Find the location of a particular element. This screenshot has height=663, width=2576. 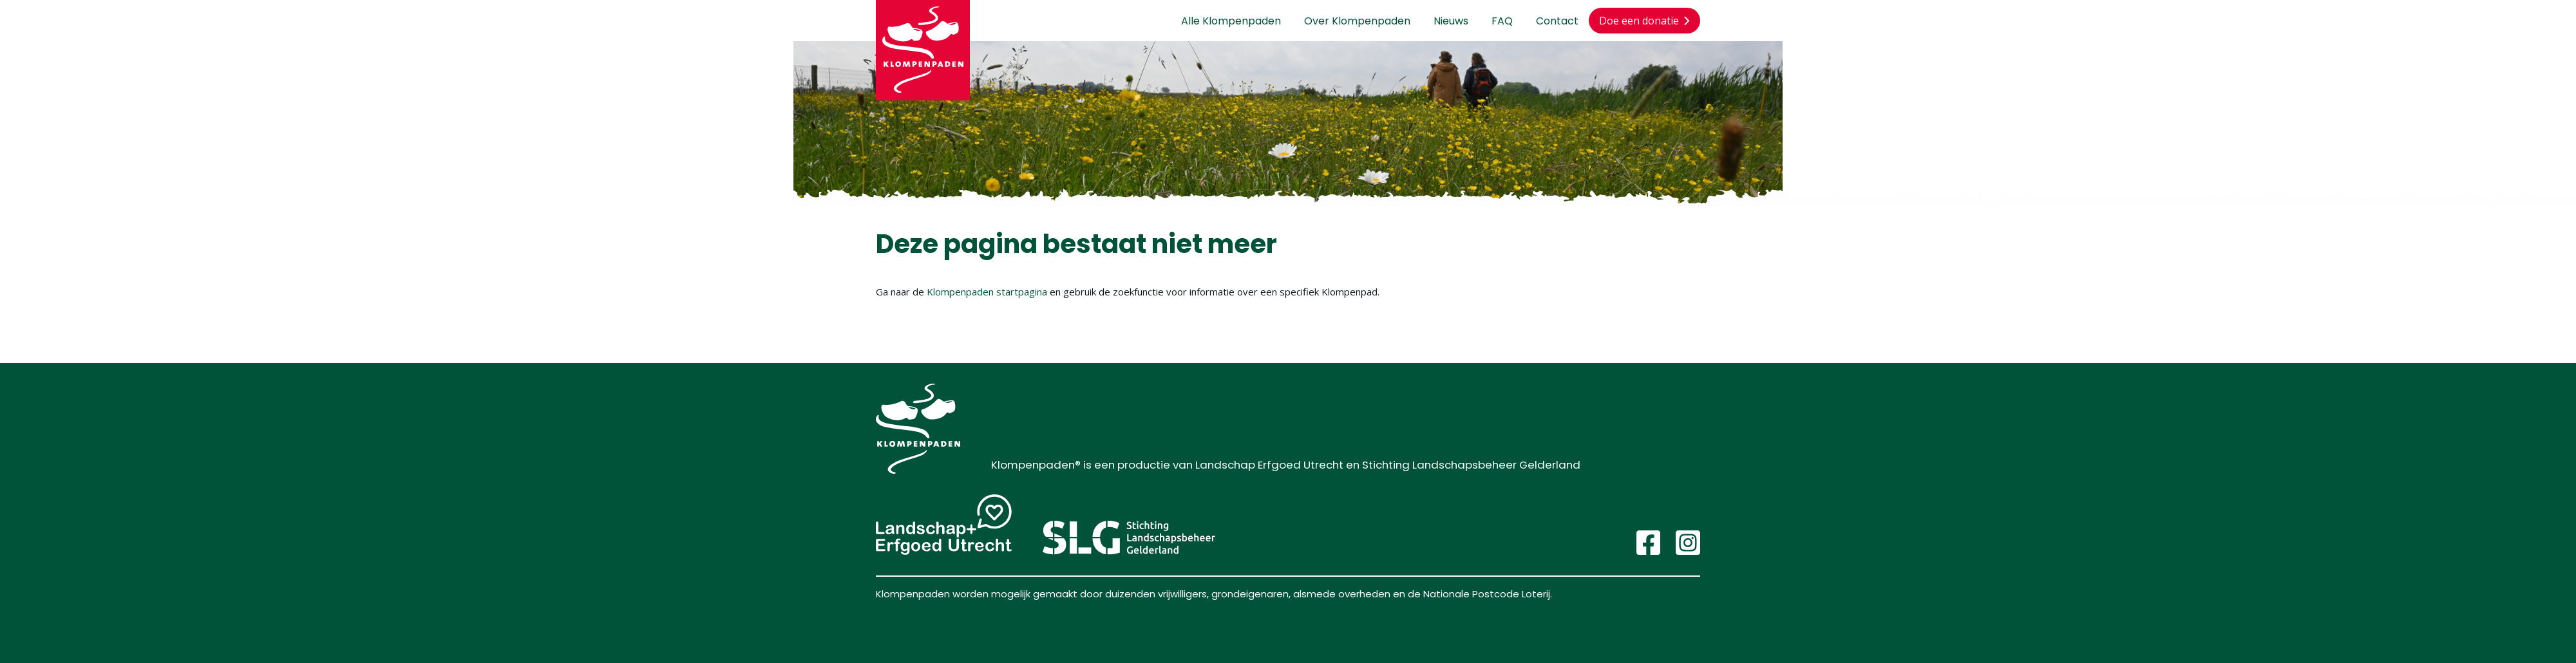

Over Klompenpaden is located at coordinates (1357, 21).